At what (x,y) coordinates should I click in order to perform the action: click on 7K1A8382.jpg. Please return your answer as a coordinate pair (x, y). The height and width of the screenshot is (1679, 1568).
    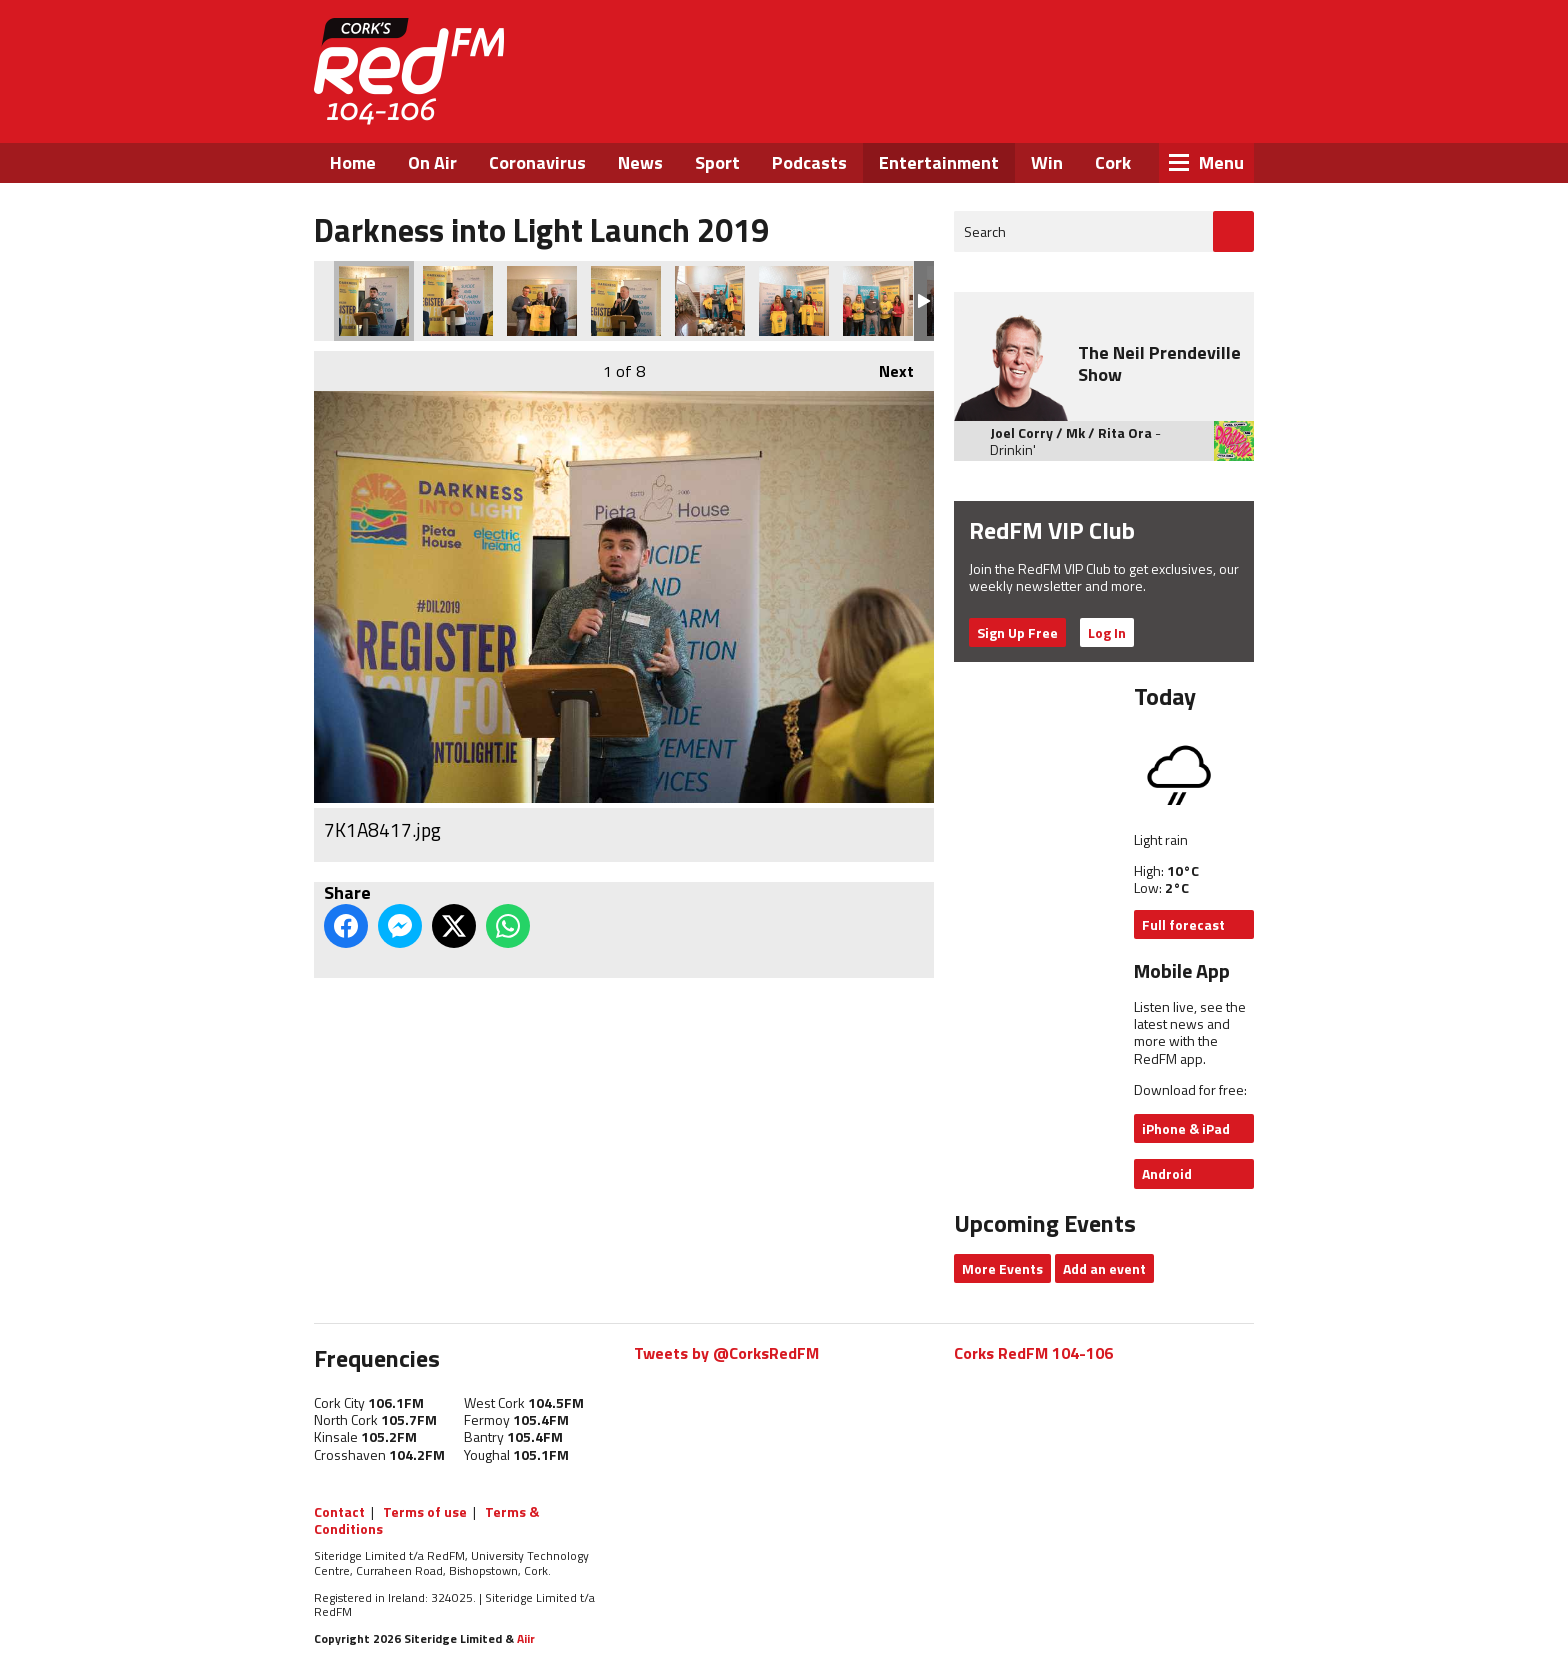
    Looking at the image, I should click on (626, 301).